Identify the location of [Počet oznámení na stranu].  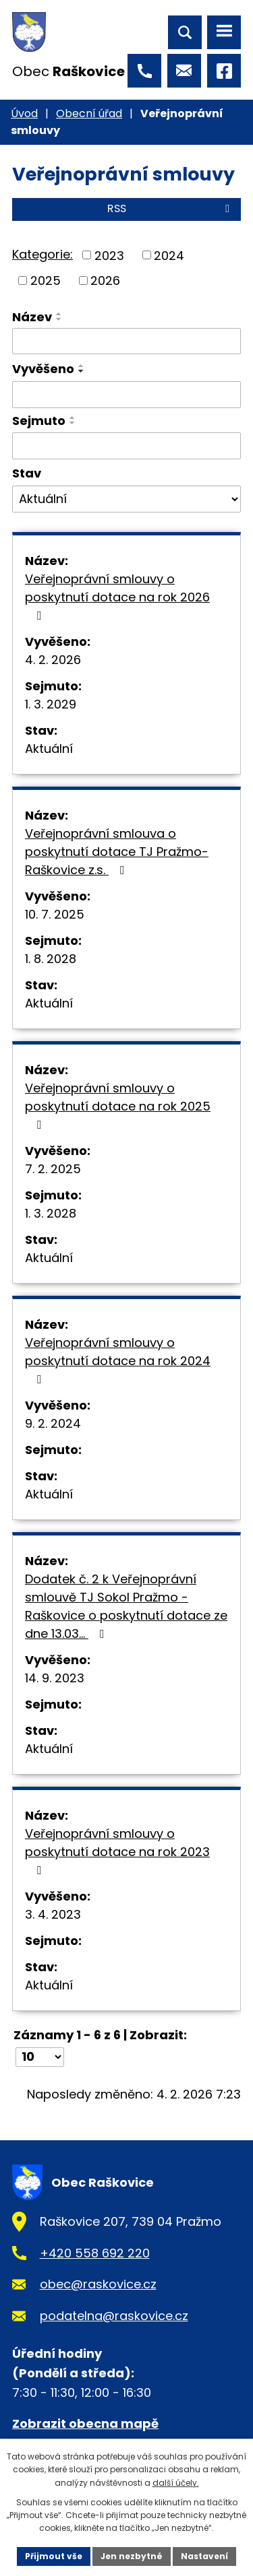
(40, 2057).